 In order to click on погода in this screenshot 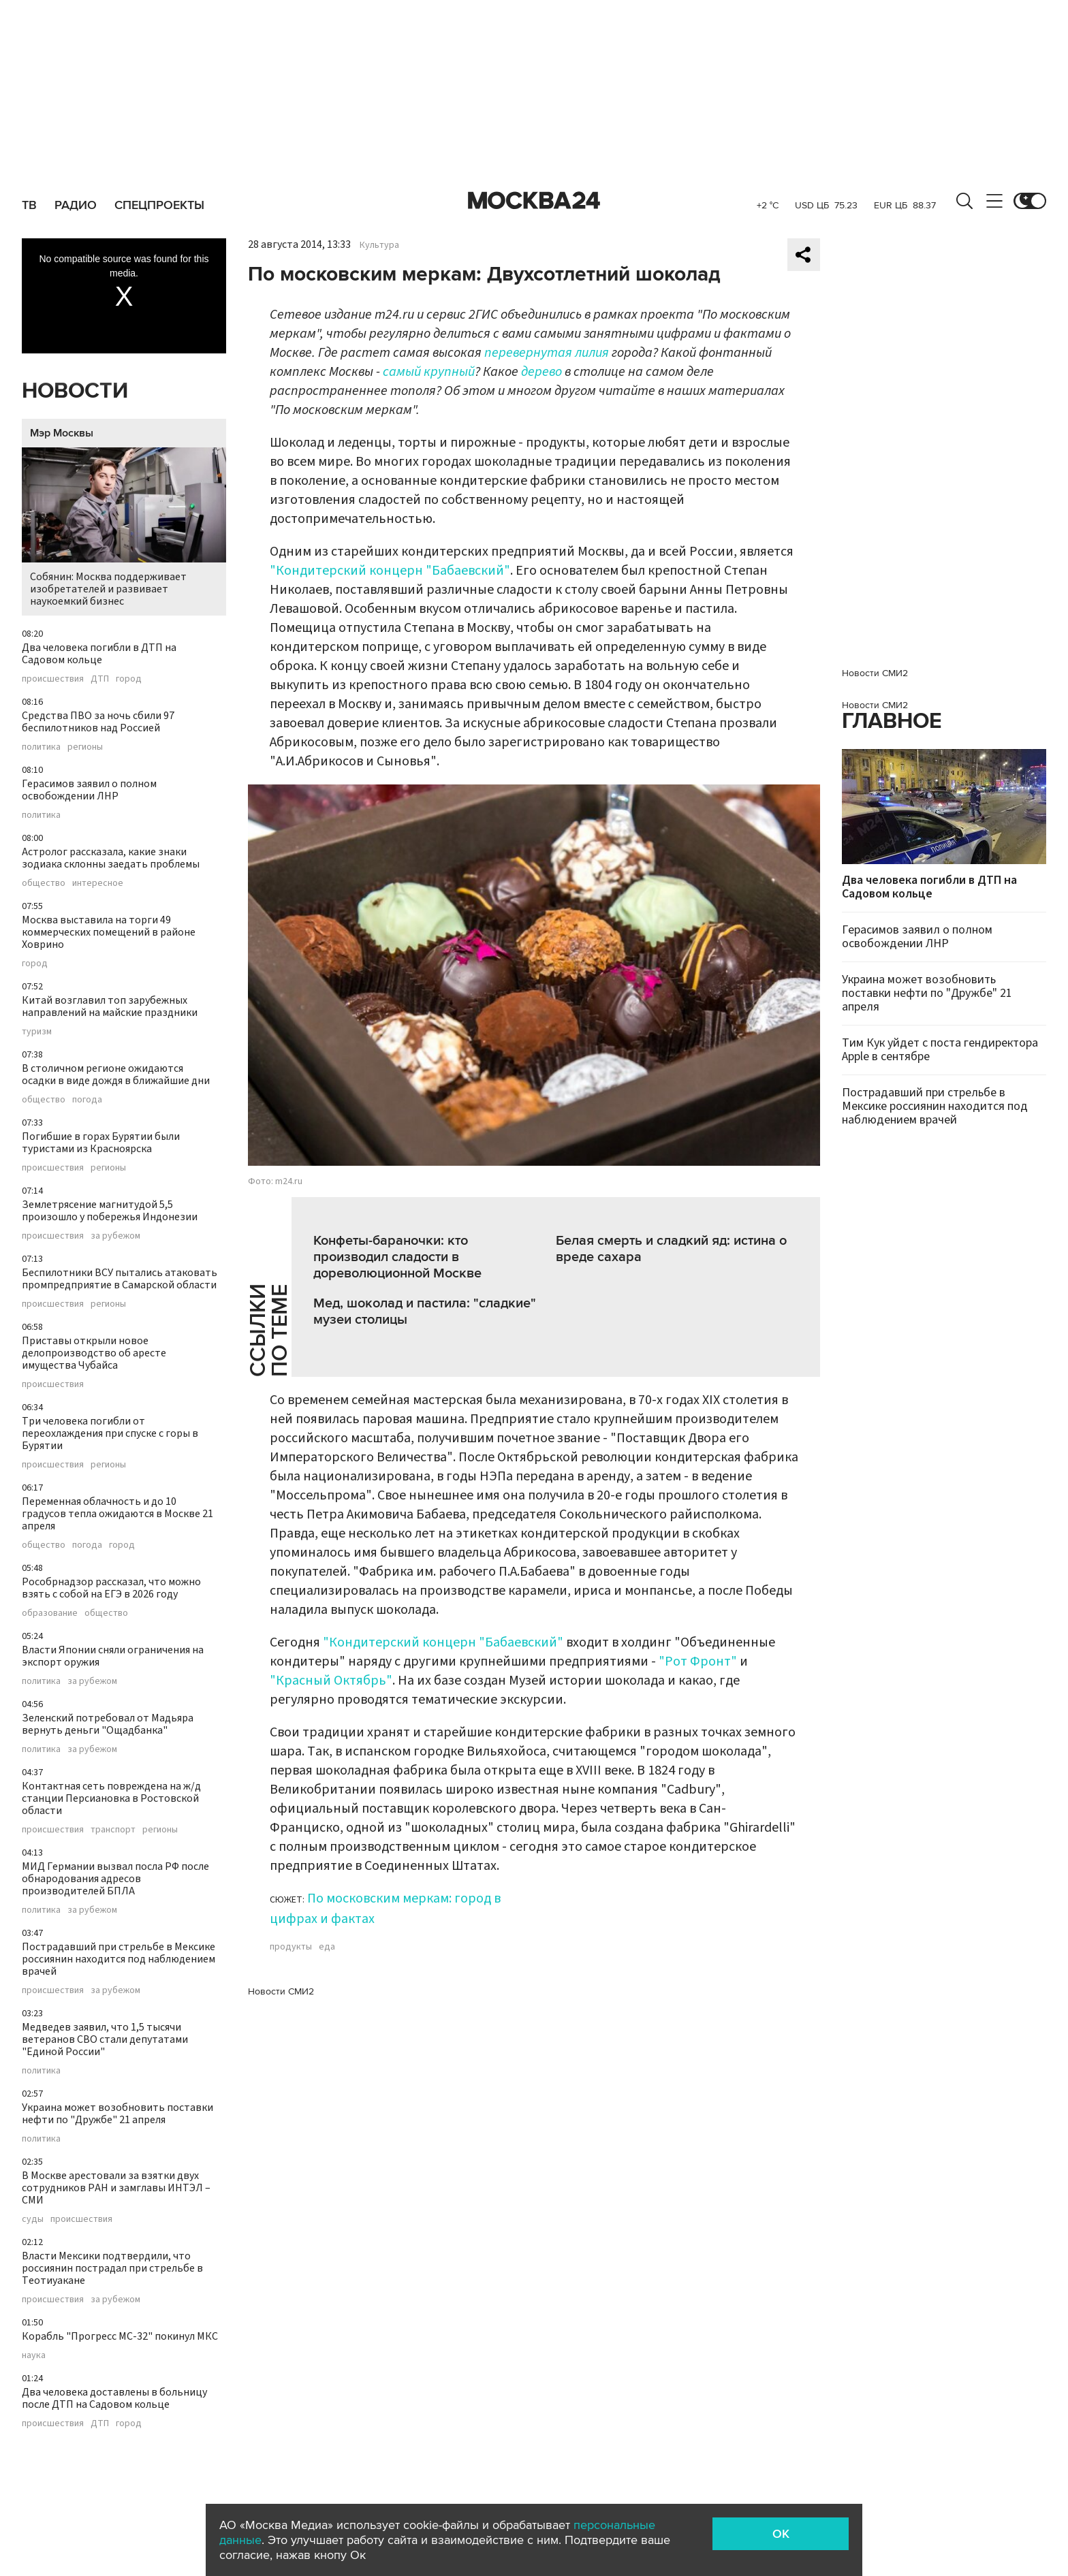, I will do `click(87, 1099)`.